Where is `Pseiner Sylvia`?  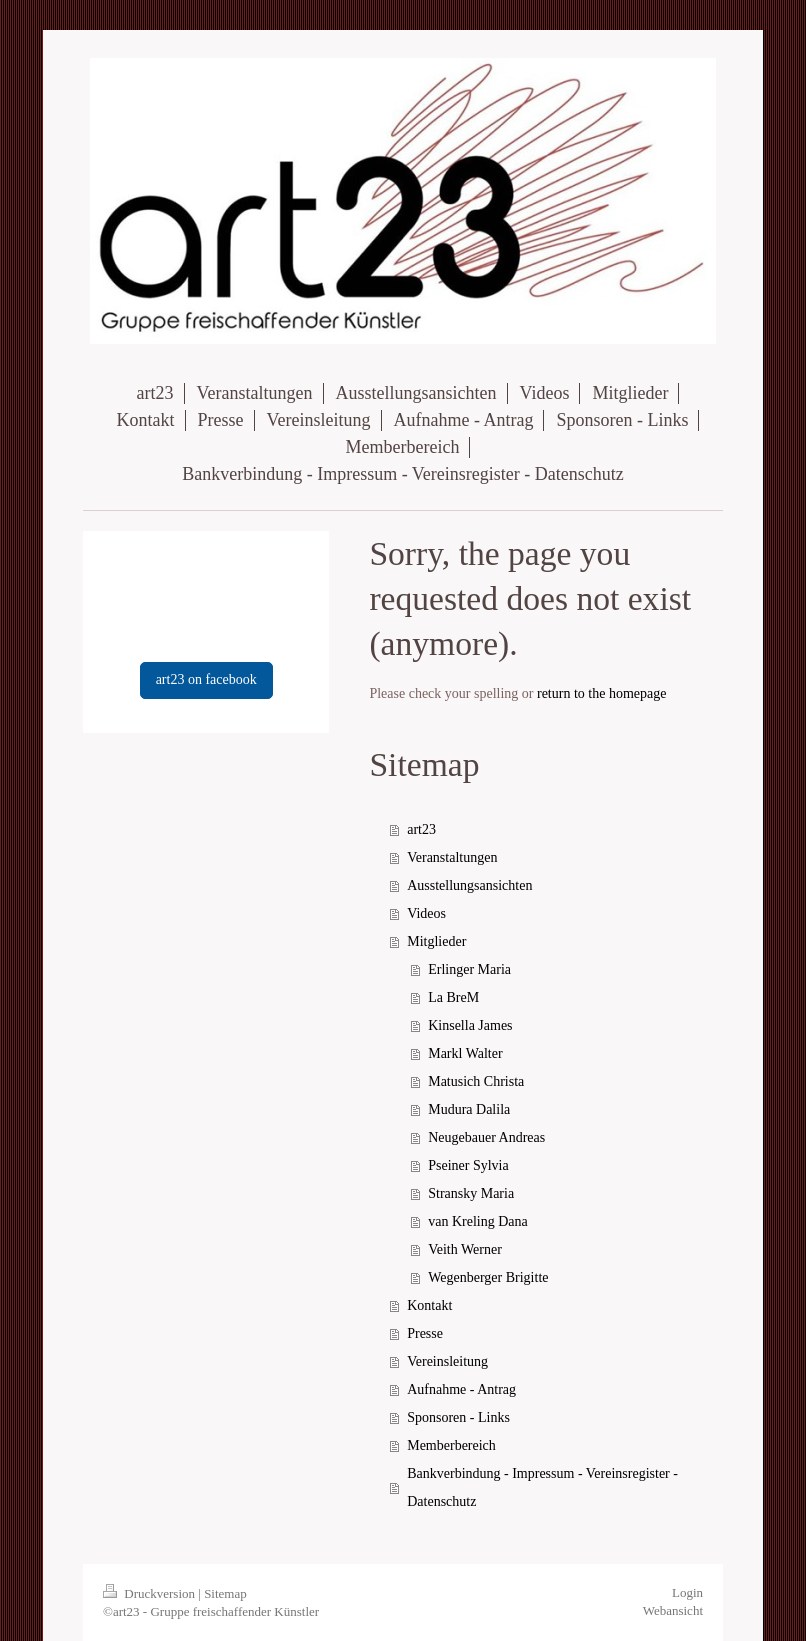 Pseiner Sylvia is located at coordinates (468, 1165).